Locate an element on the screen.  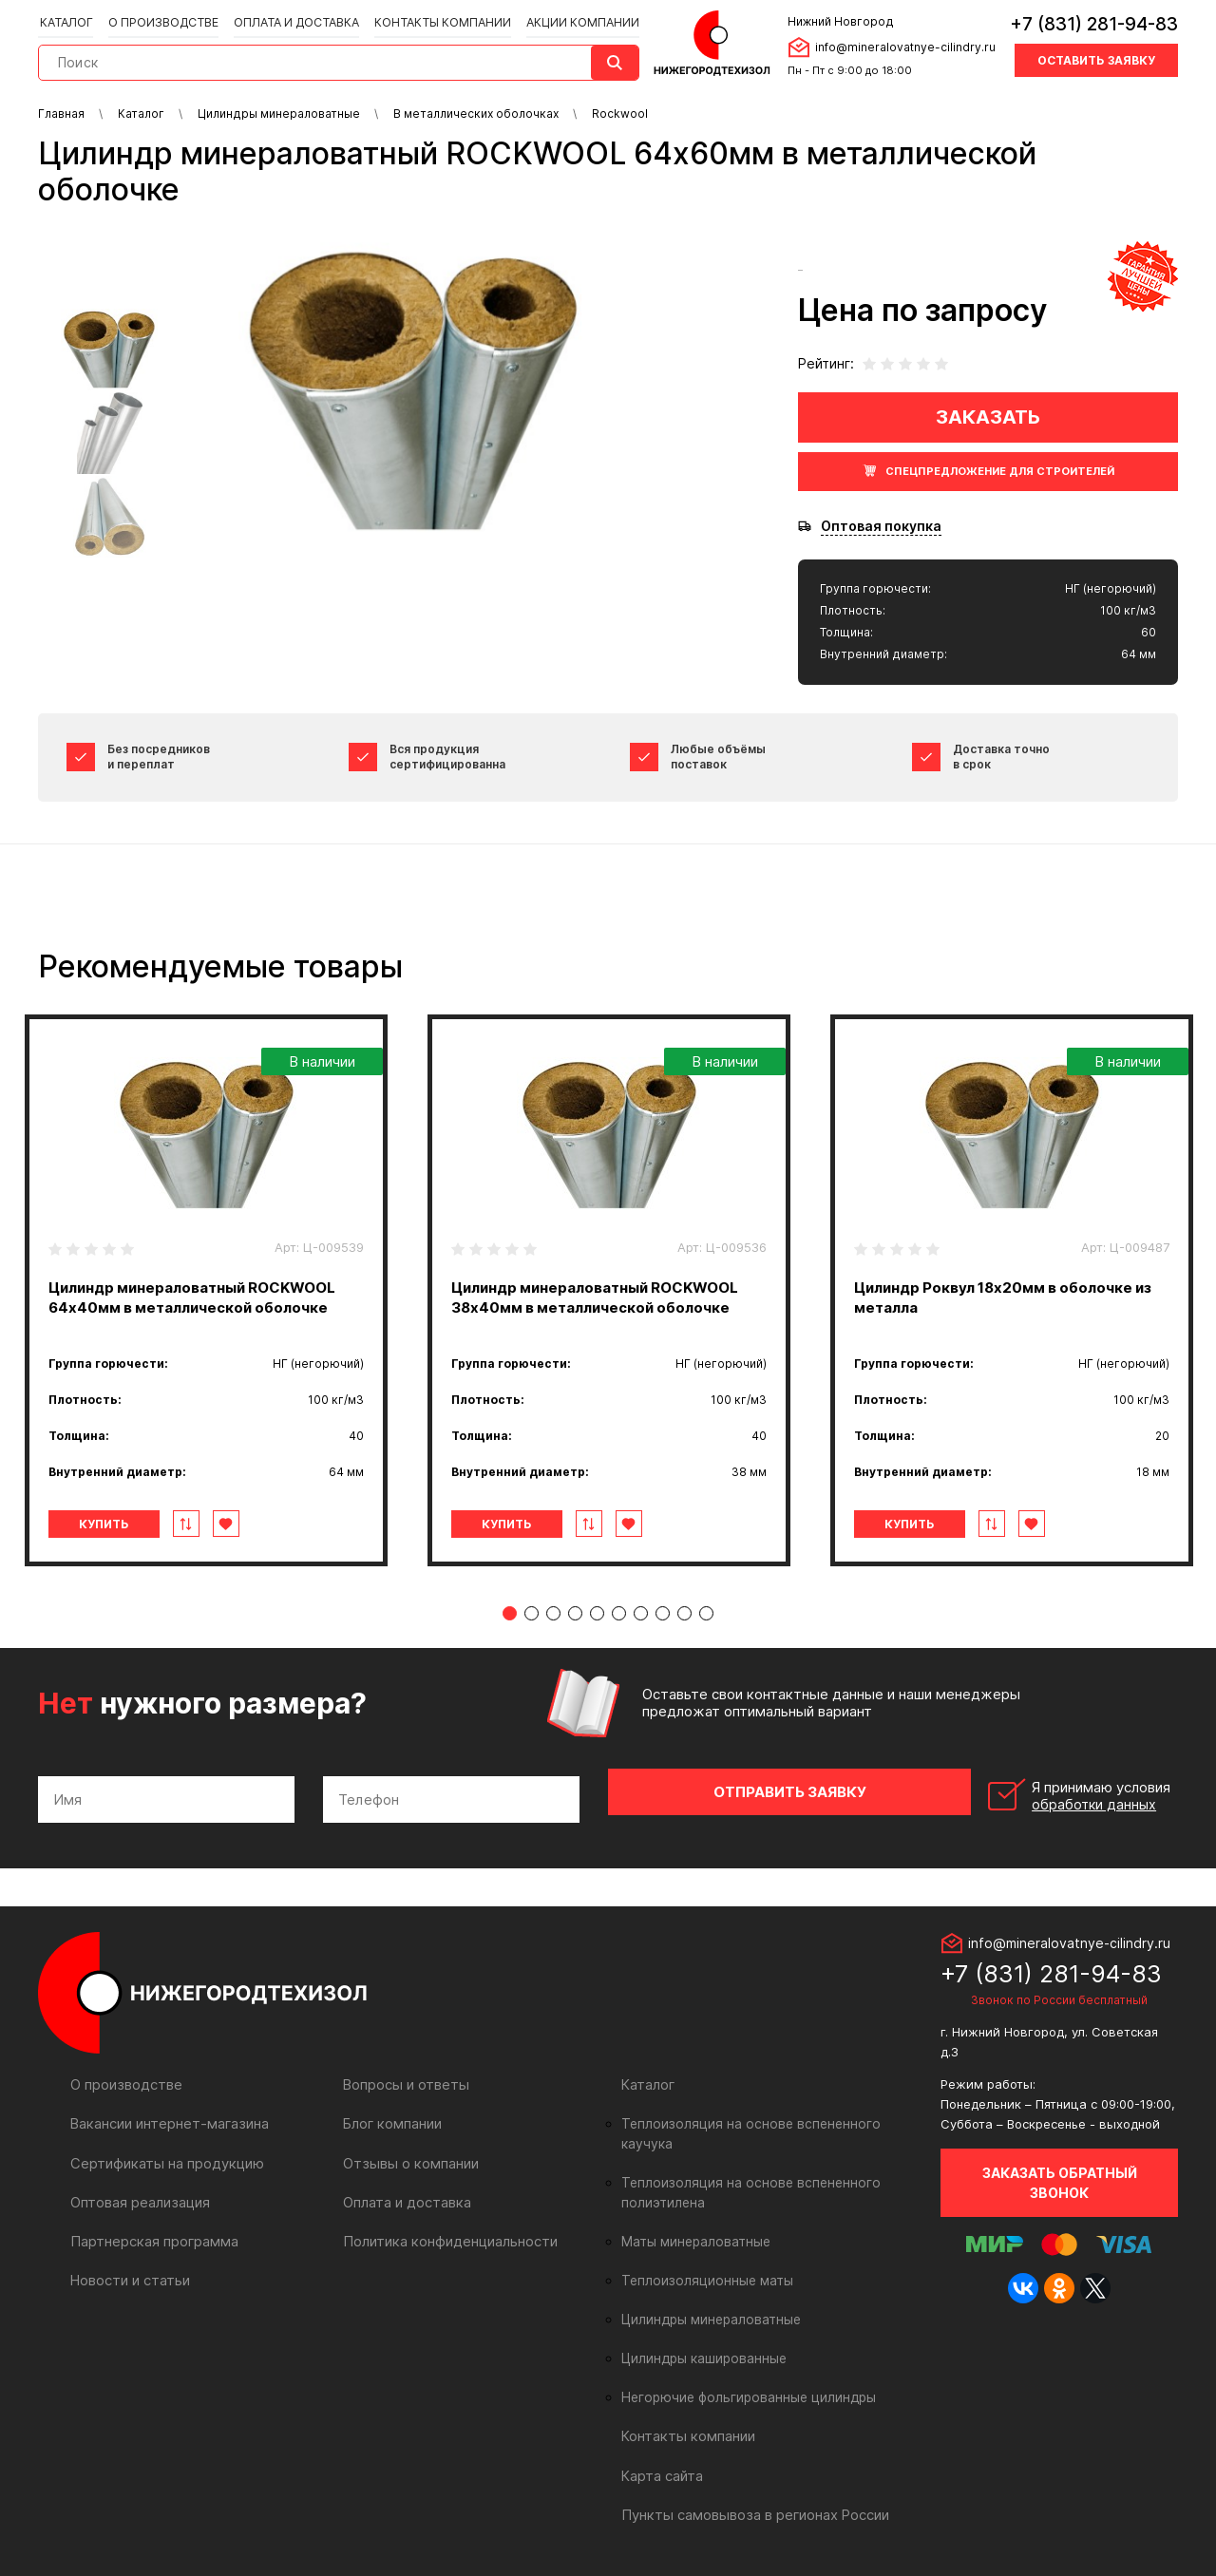
Теплоизоляция на основе вспененного каучука is located at coordinates (768, 2116).